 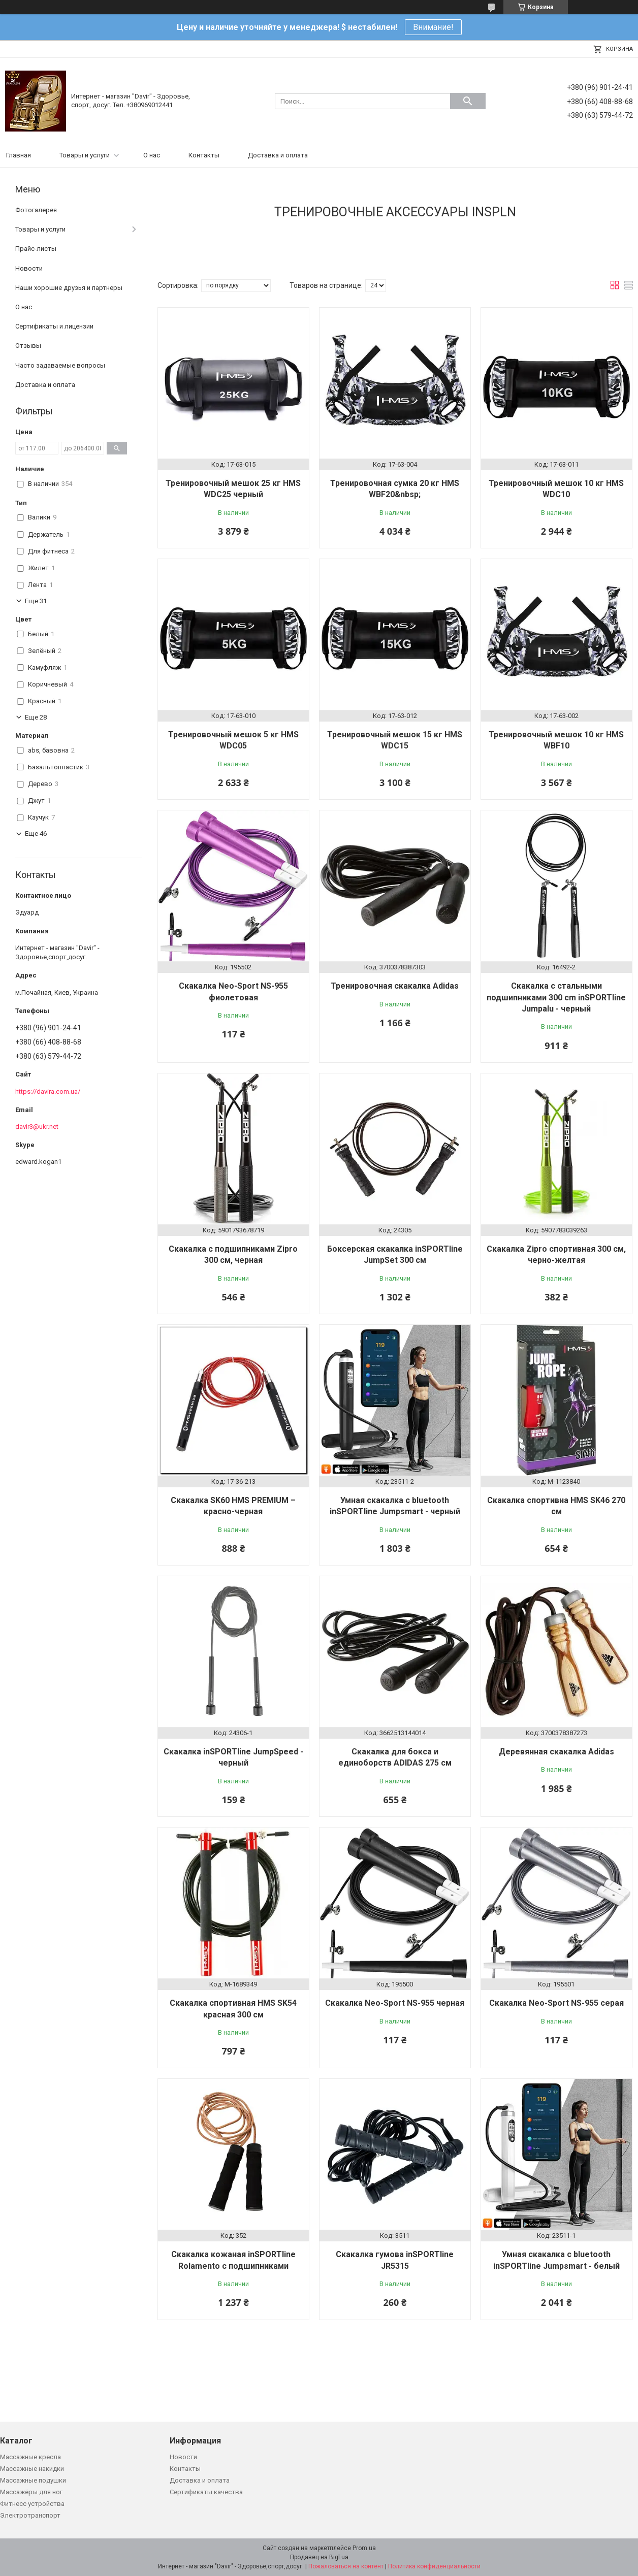 I want to click on Prom.ua, so click(x=364, y=2548).